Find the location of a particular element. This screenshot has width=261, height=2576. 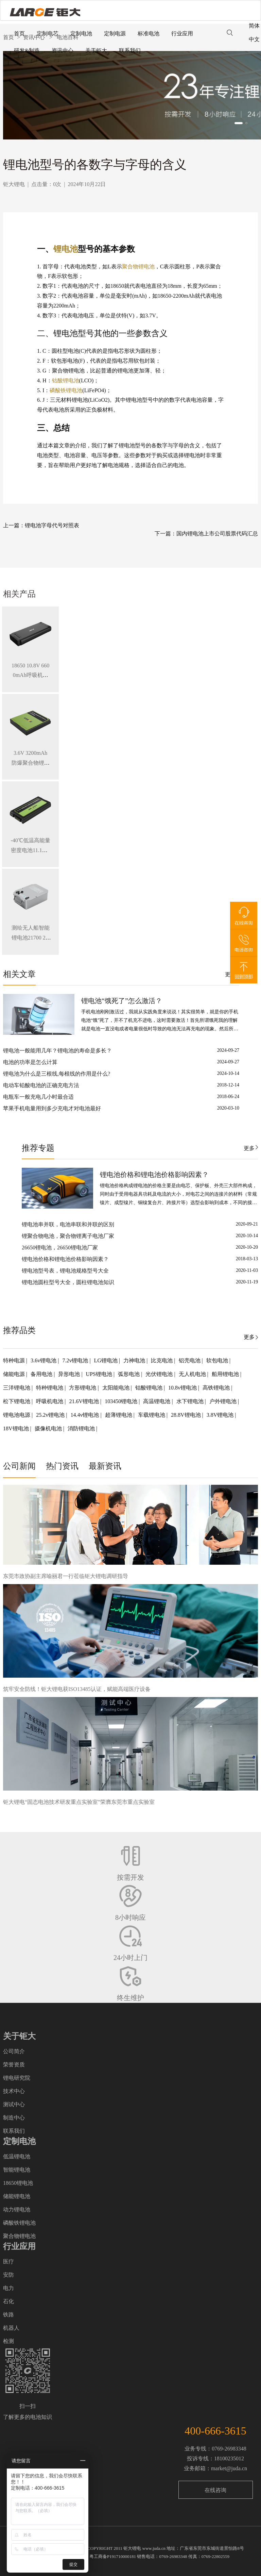

磷酸铁锂电池 is located at coordinates (66, 390).